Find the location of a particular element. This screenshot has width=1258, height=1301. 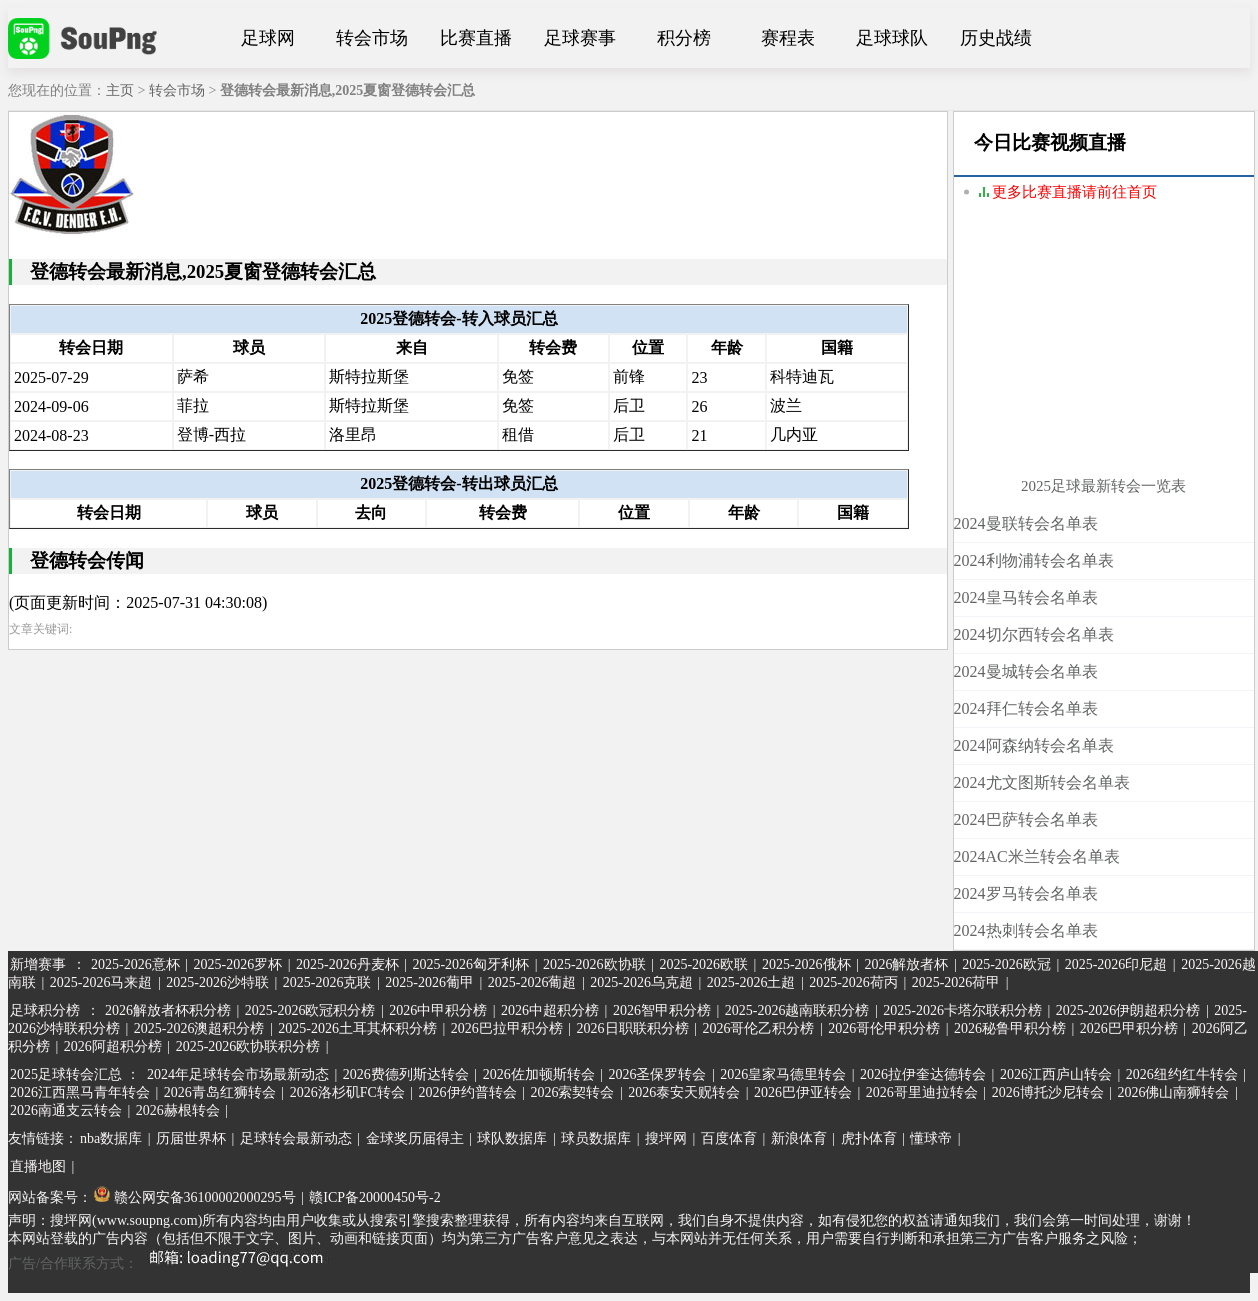

比赛直播 is located at coordinates (476, 38).